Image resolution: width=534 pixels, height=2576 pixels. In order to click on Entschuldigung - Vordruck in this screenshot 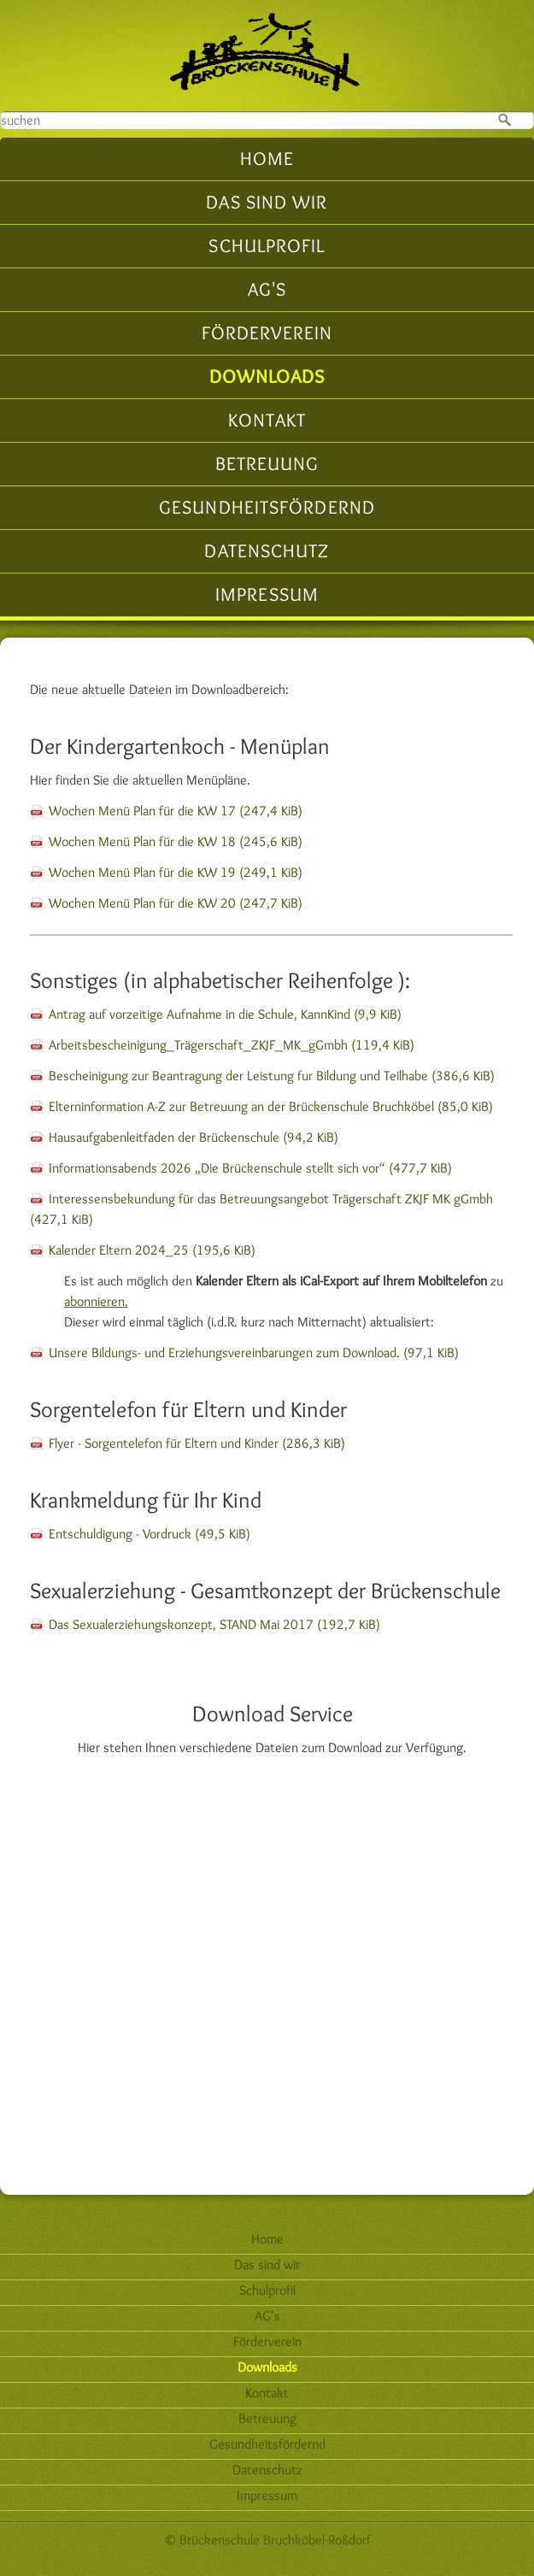, I will do `click(149, 1534)`.